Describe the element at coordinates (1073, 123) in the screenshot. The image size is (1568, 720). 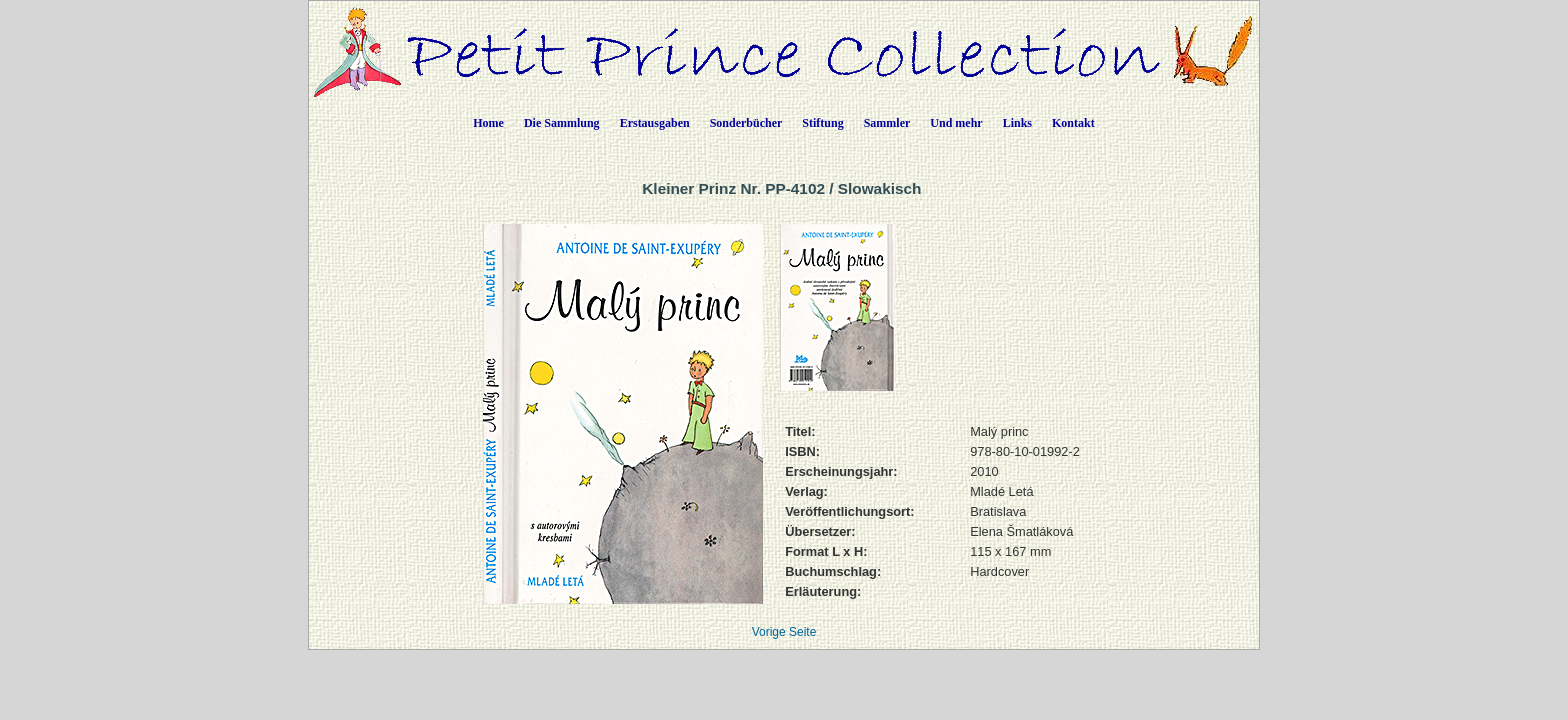
I see `Kontakt` at that location.